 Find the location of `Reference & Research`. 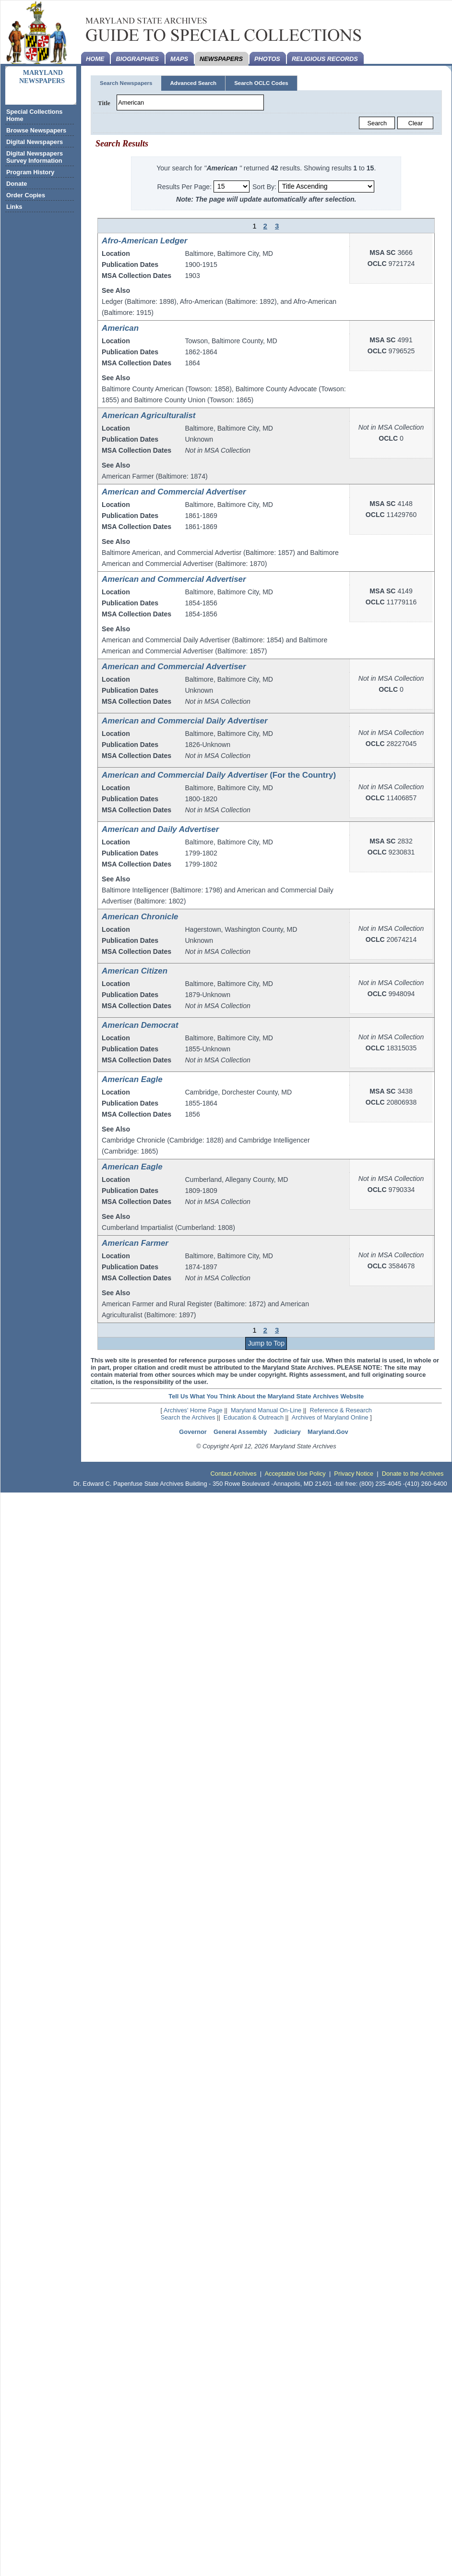

Reference & Research is located at coordinates (341, 1410).